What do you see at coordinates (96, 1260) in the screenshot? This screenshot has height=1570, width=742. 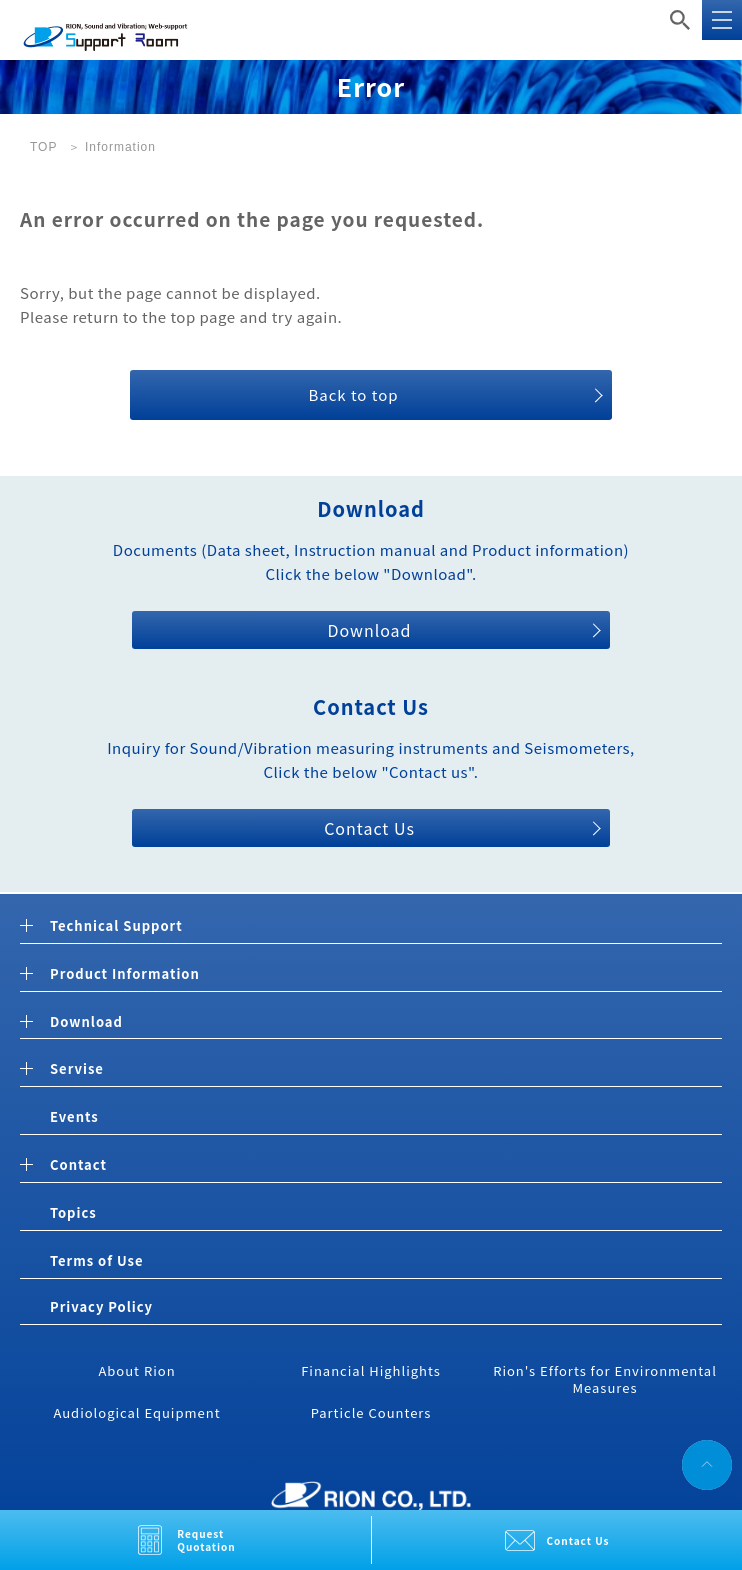 I see `Terms of Use` at bounding box center [96, 1260].